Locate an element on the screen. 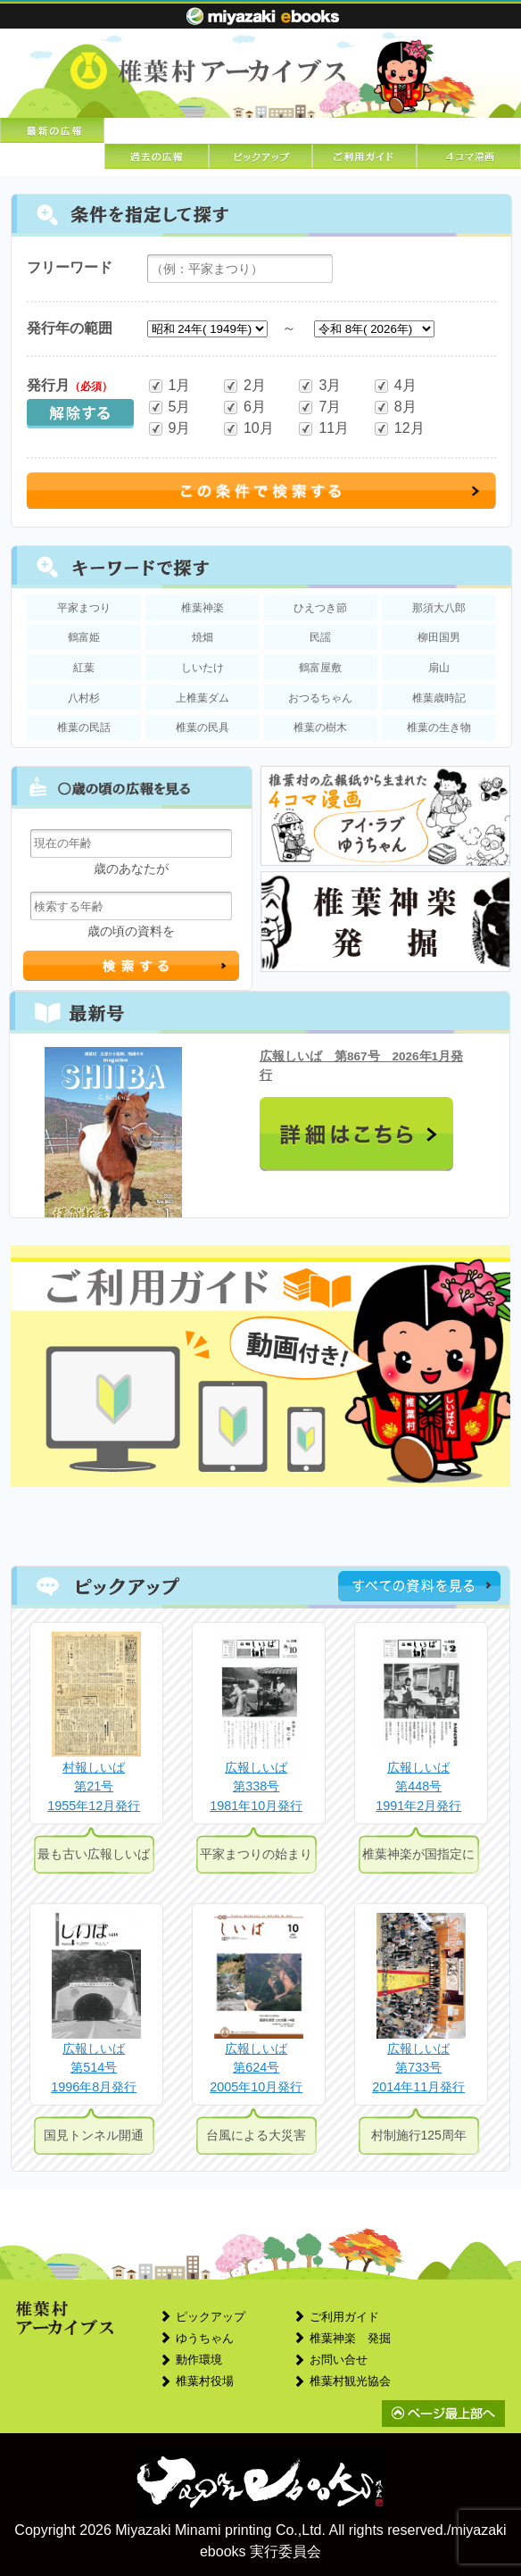 The height and width of the screenshot is (2576, 521). 那須大八郎 is located at coordinates (439, 608).